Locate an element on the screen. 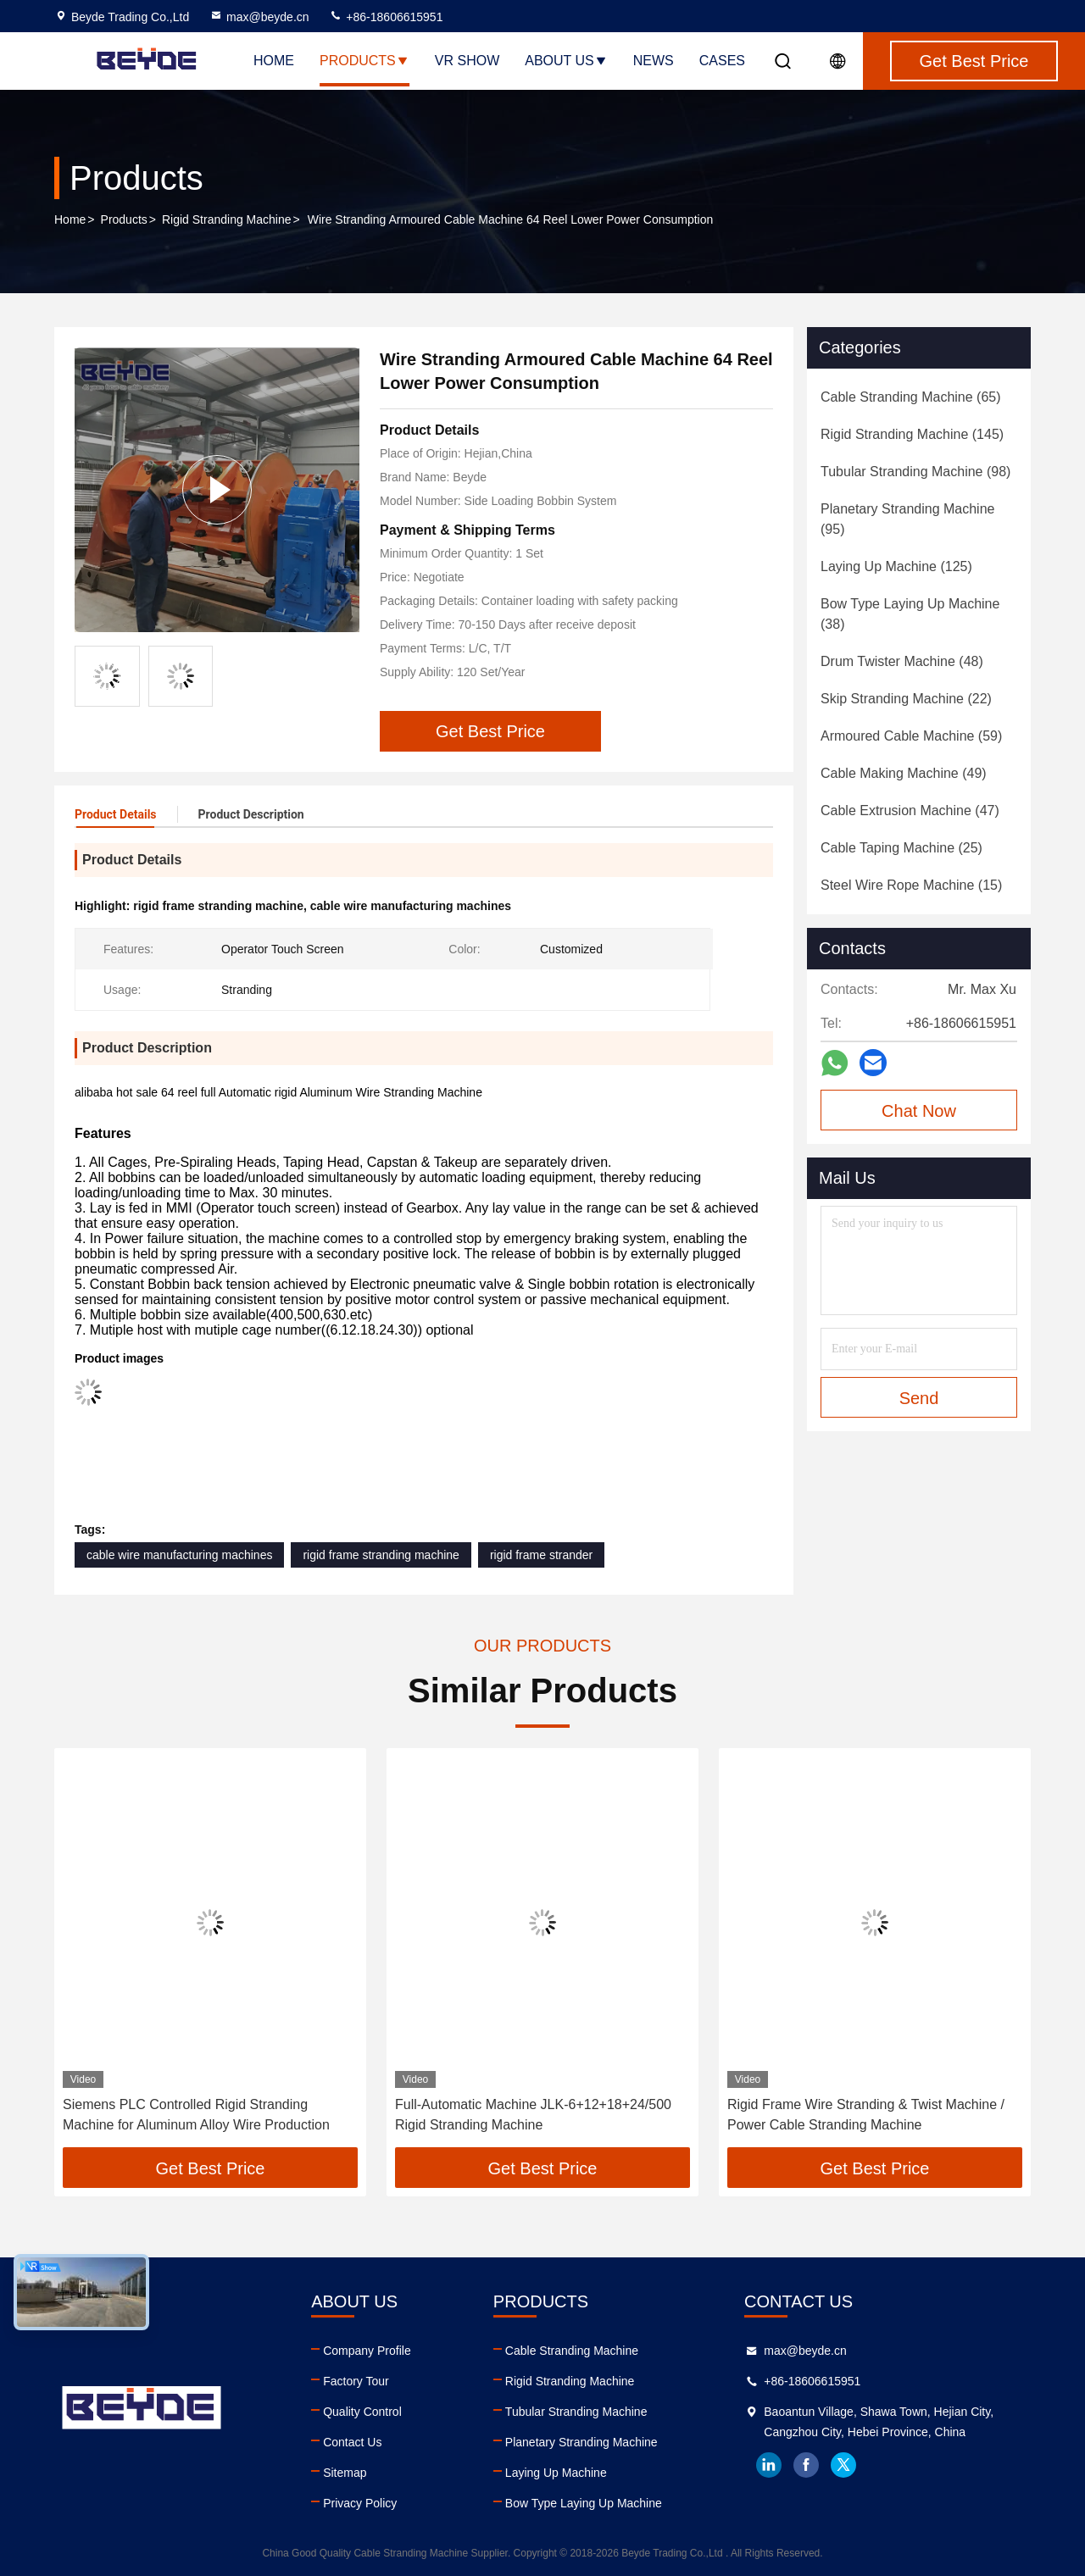 This screenshot has height=2576, width=1085. linkedin is located at coordinates (769, 2465).